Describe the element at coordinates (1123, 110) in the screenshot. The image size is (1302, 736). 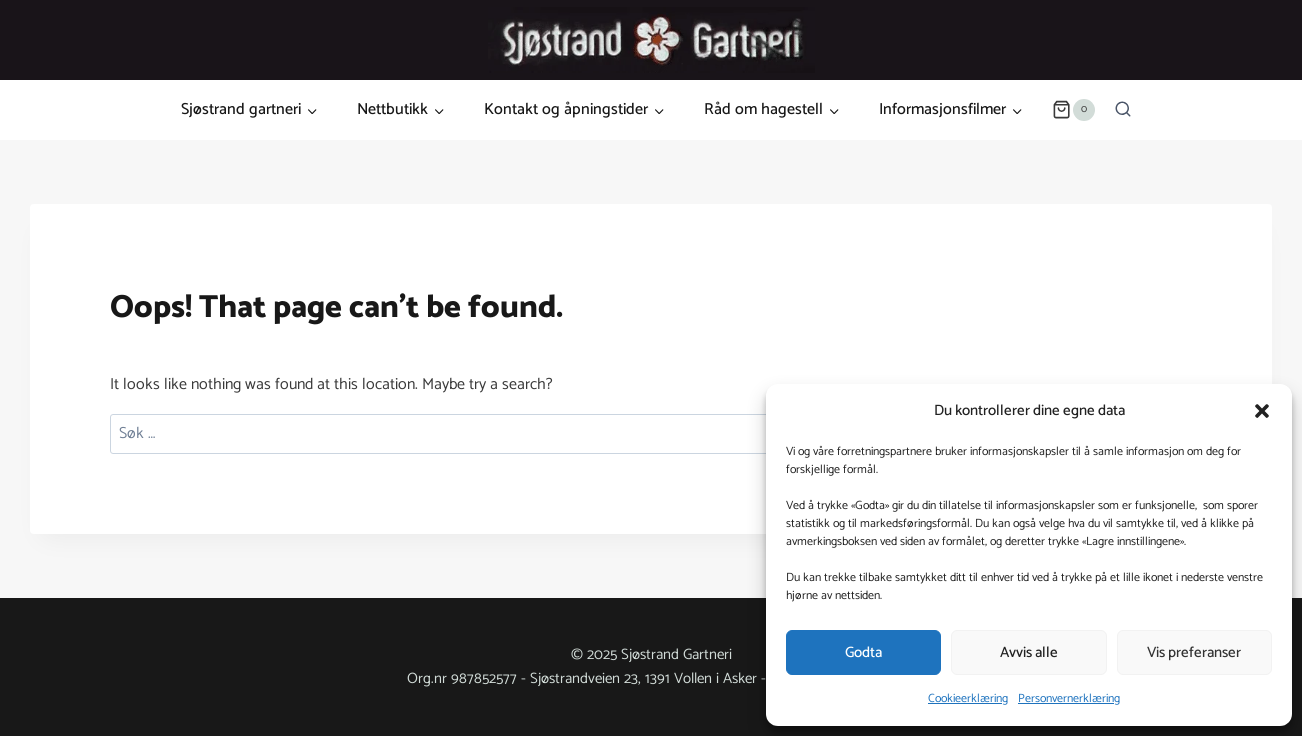
I see `[View Search Form]` at that location.